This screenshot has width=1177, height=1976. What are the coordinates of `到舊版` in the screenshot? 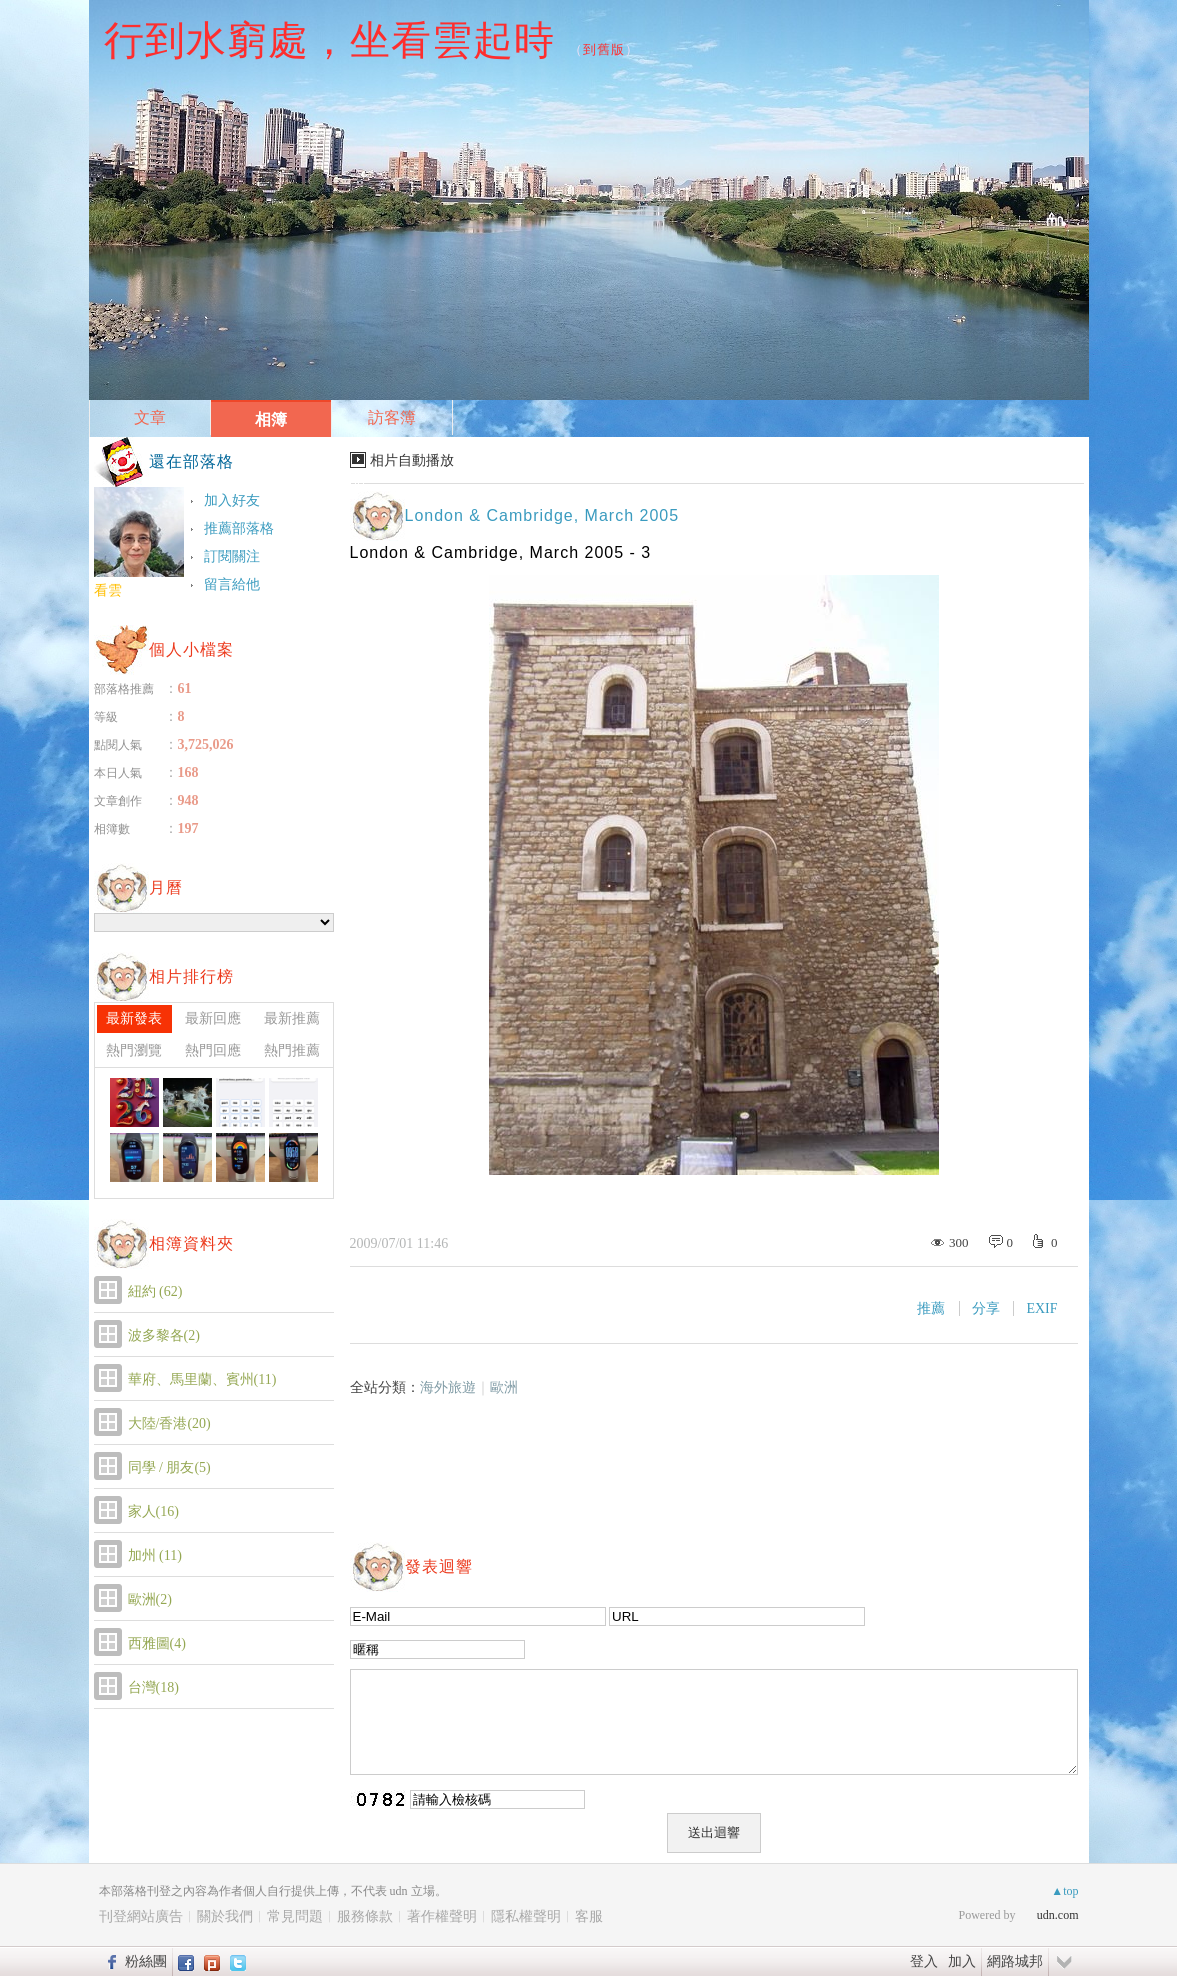 It's located at (604, 49).